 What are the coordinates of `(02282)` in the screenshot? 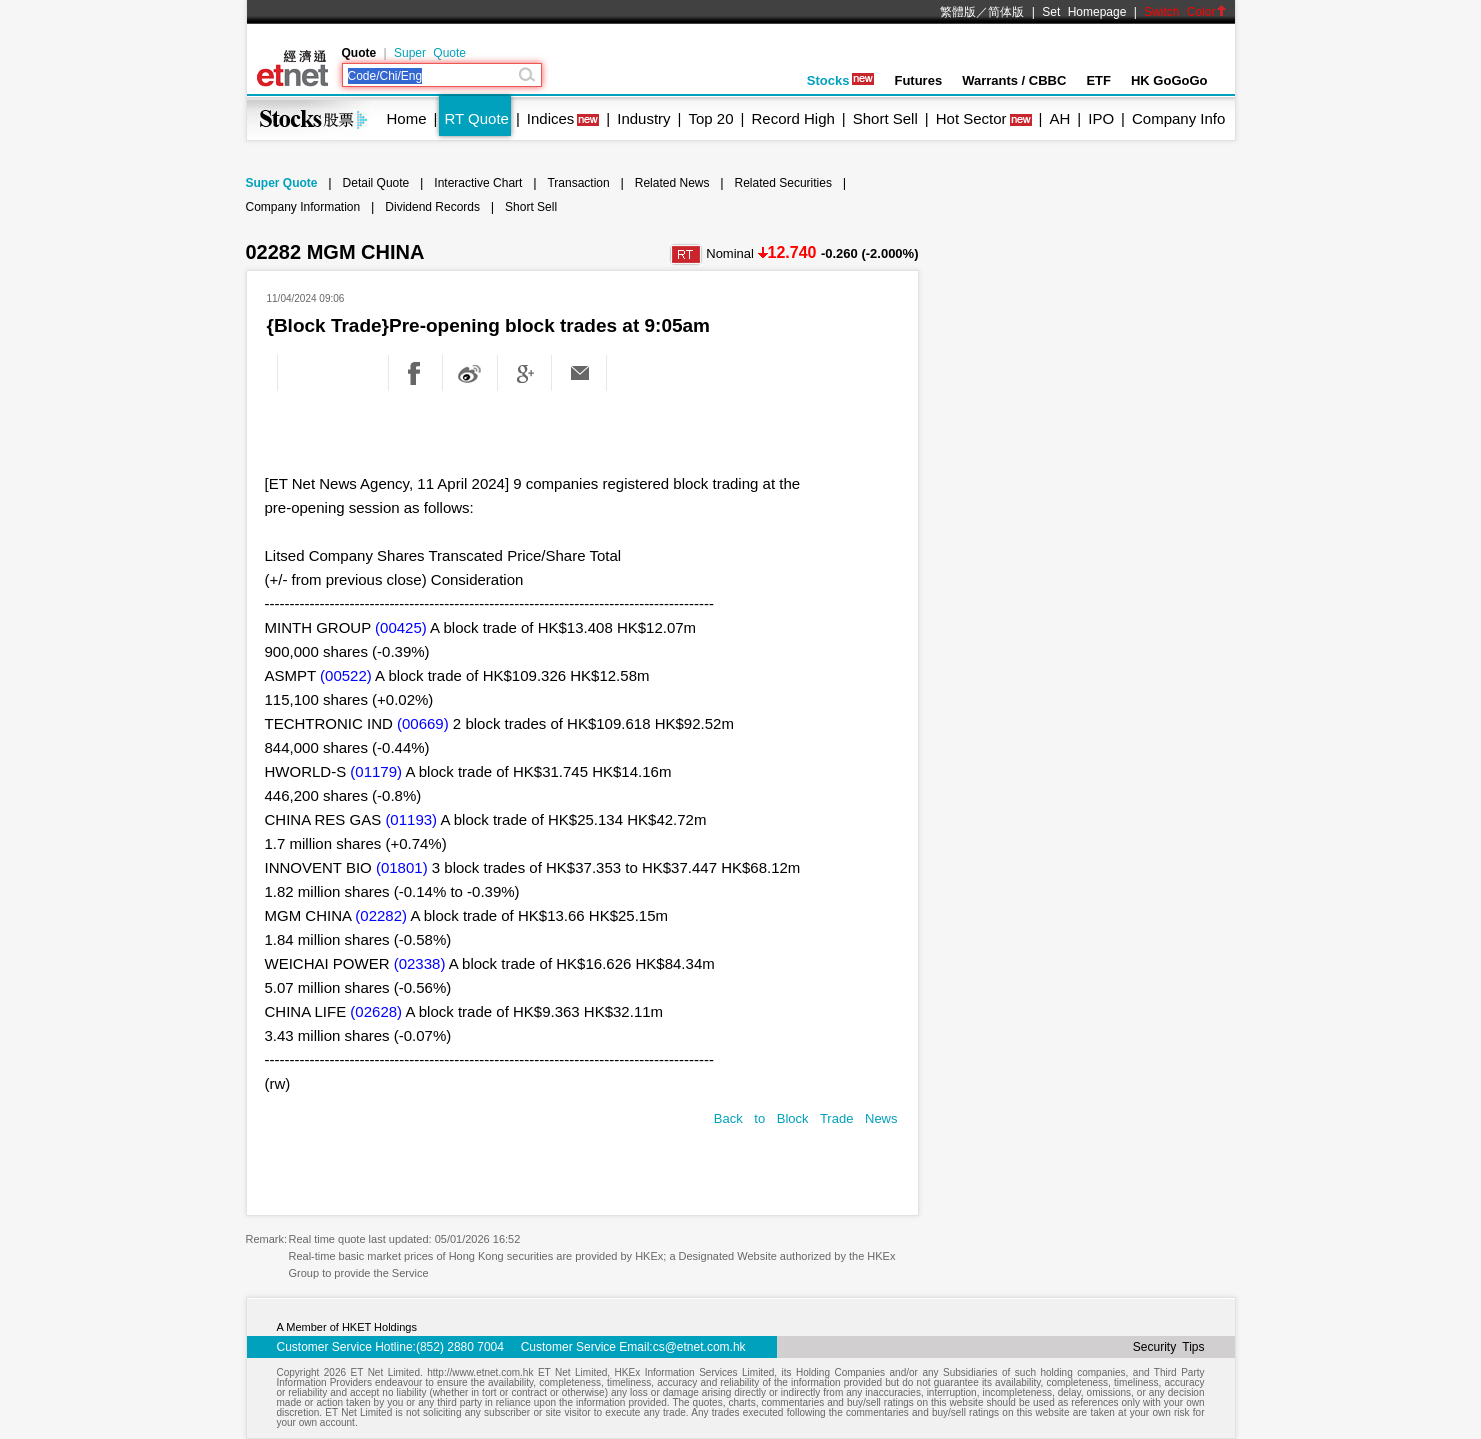 It's located at (381, 915).